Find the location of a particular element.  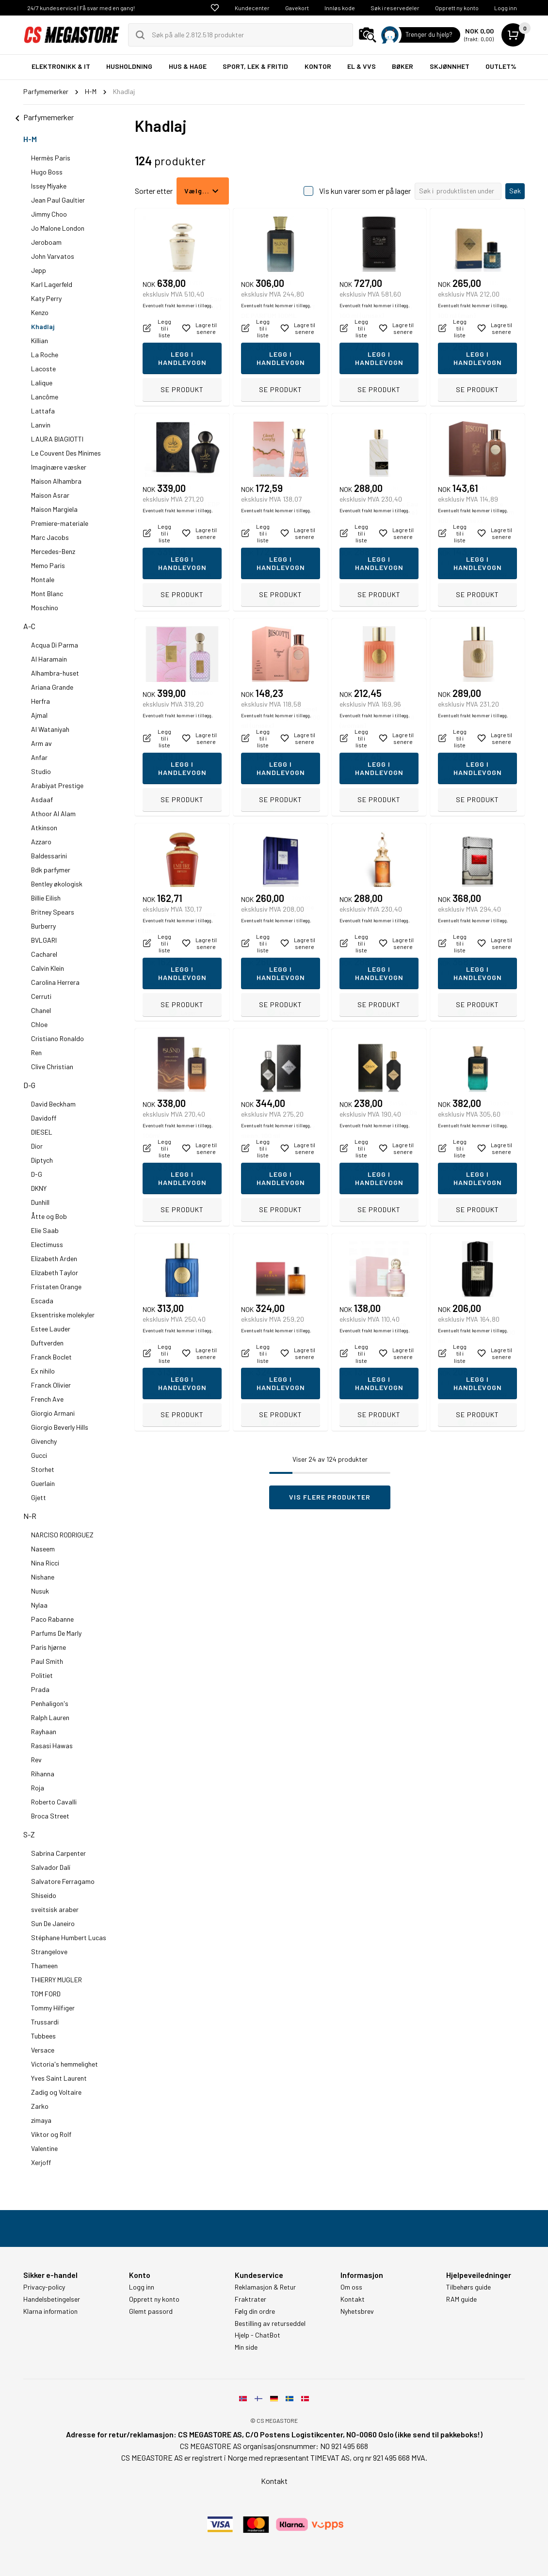

Memo Paris is located at coordinates (48, 565).